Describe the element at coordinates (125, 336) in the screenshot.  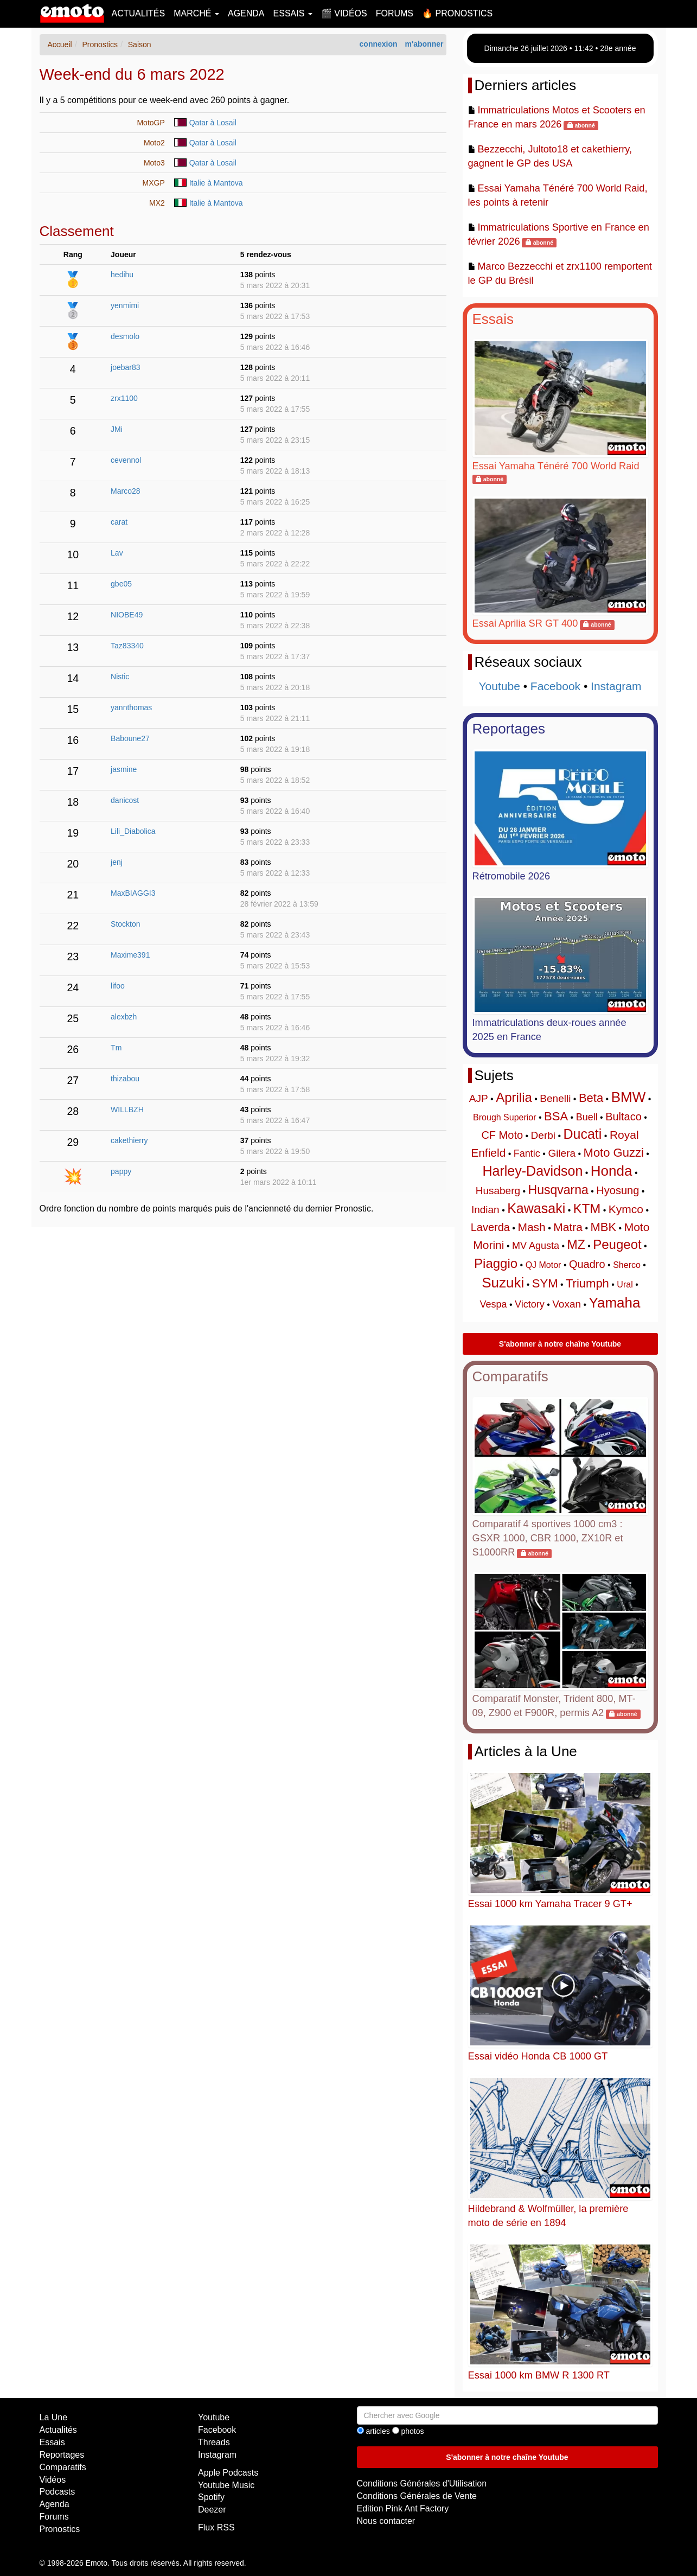
I see `desmolo` at that location.